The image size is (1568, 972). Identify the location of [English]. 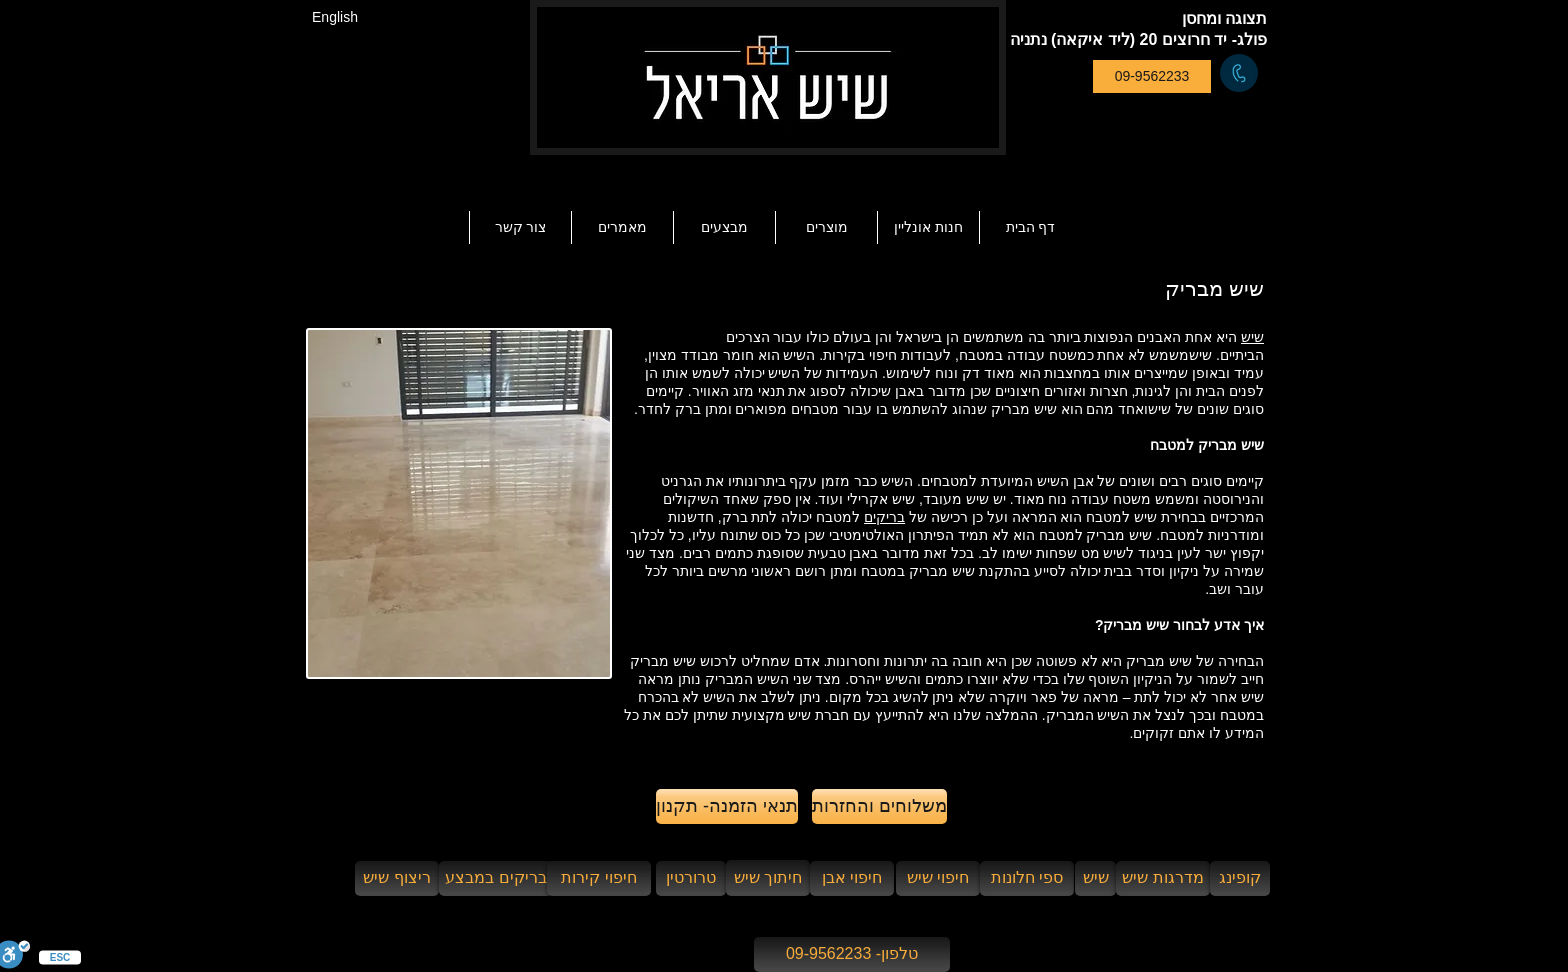
(335, 17).